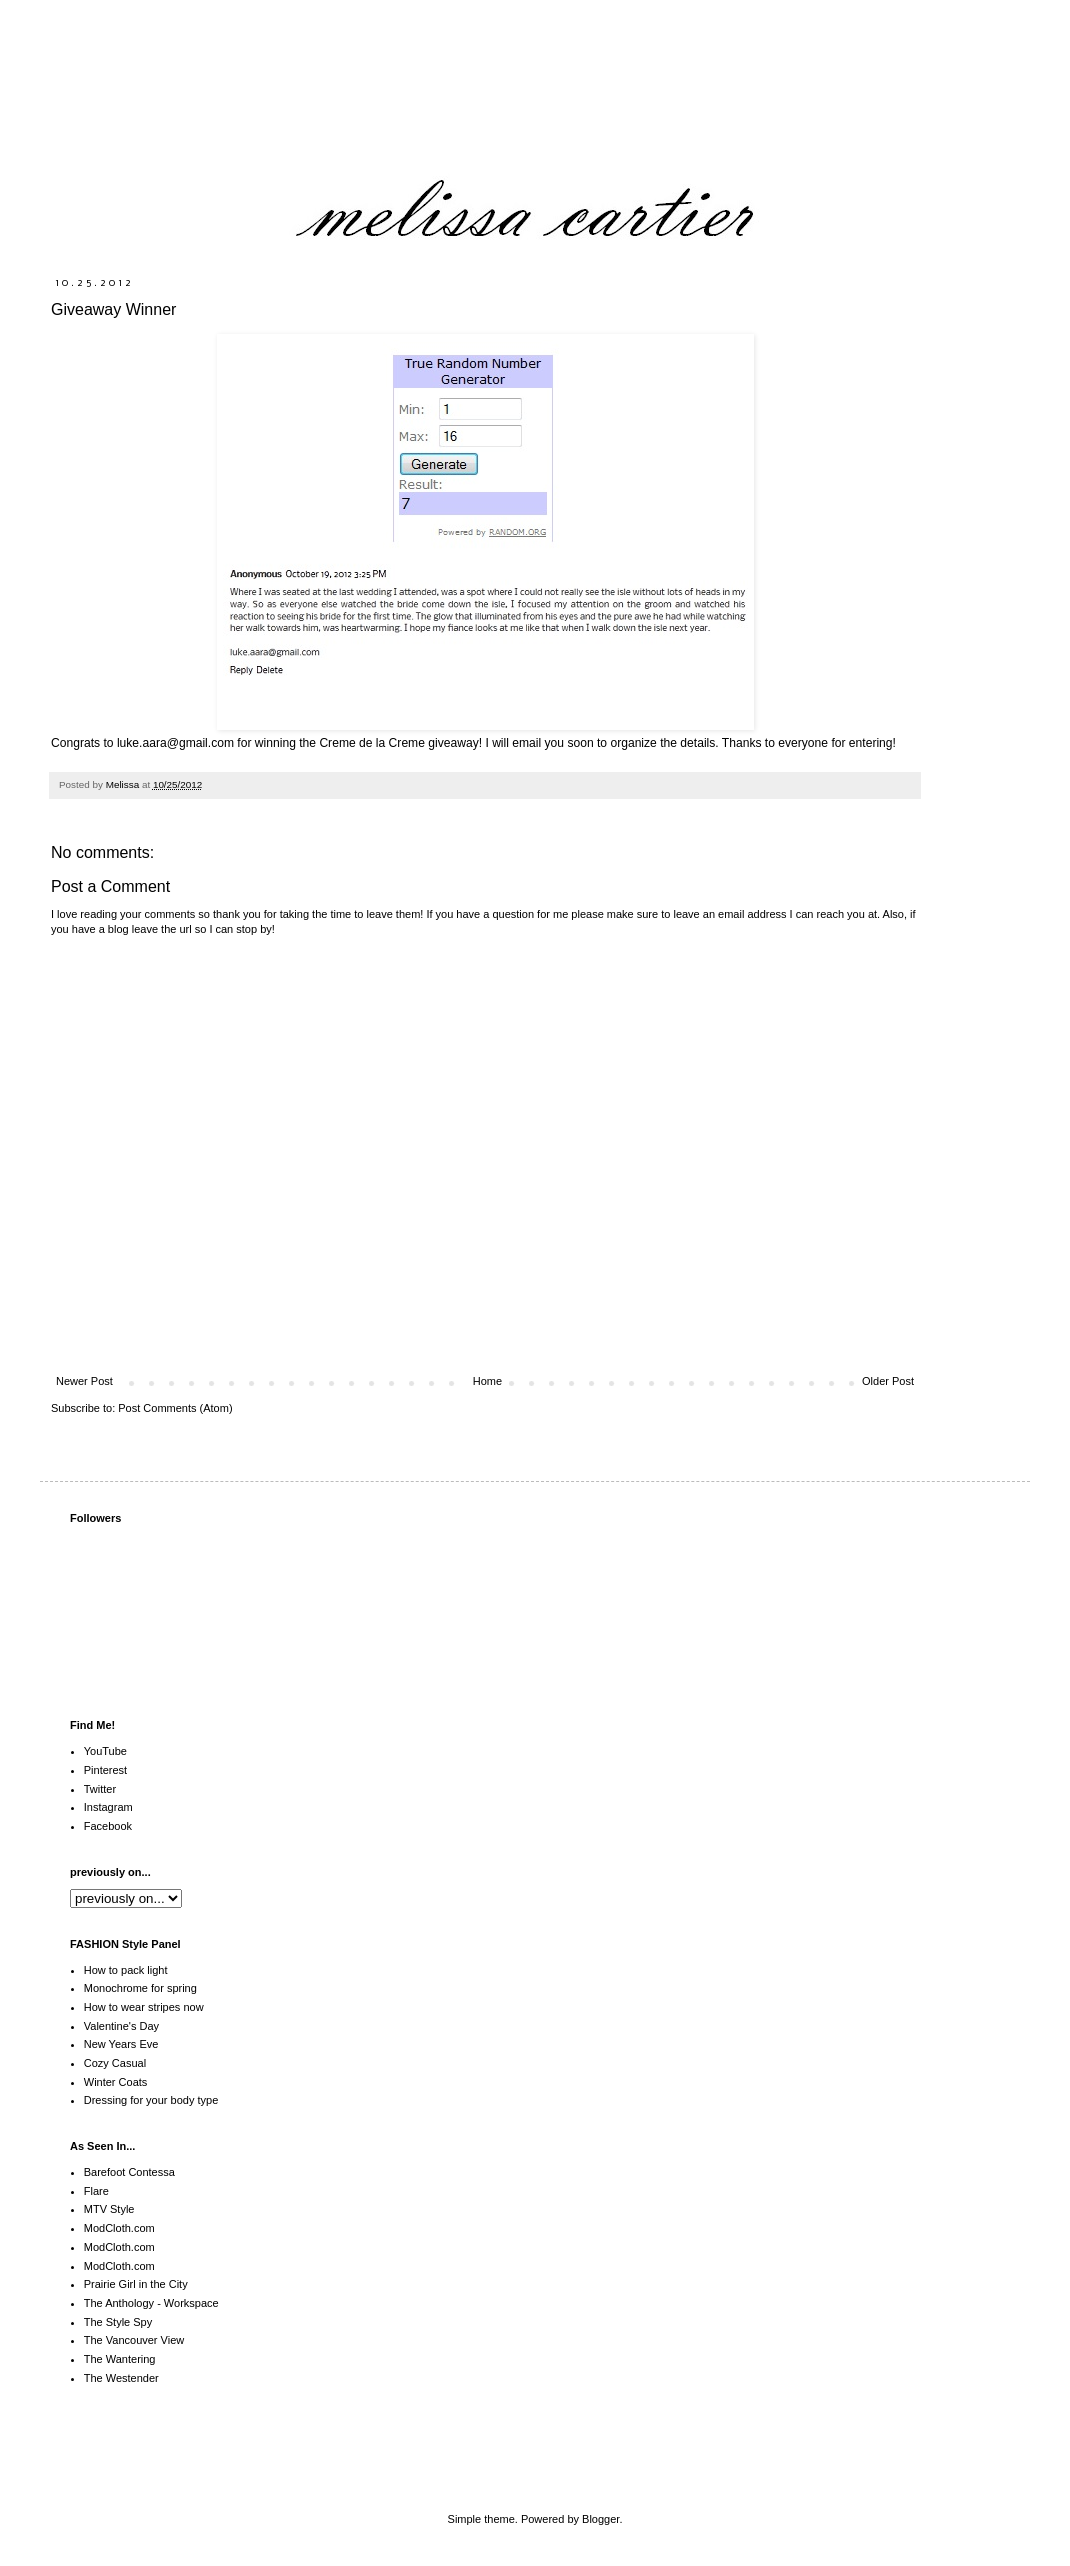  Describe the element at coordinates (84, 1381) in the screenshot. I see `Newer Post` at that location.